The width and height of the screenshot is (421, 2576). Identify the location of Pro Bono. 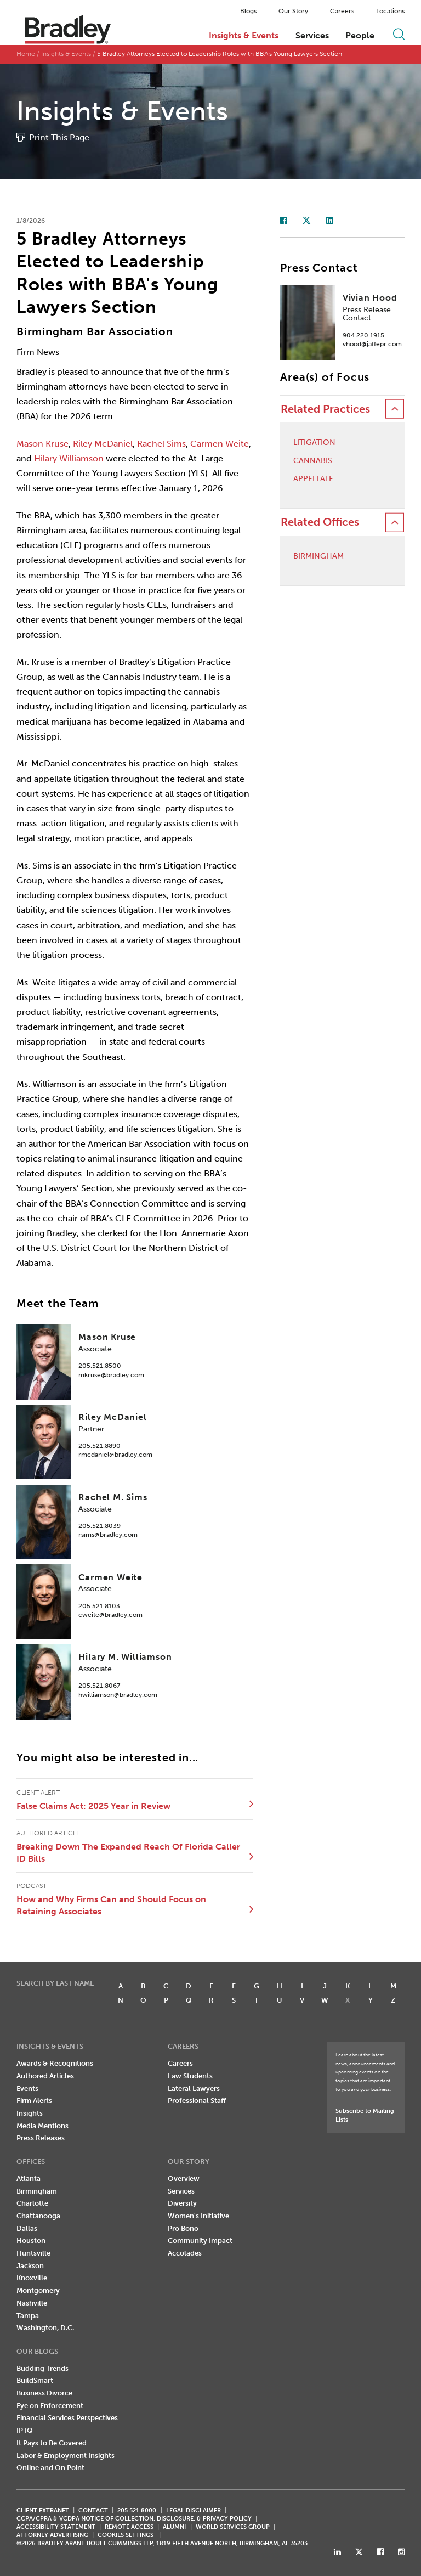
(183, 2228).